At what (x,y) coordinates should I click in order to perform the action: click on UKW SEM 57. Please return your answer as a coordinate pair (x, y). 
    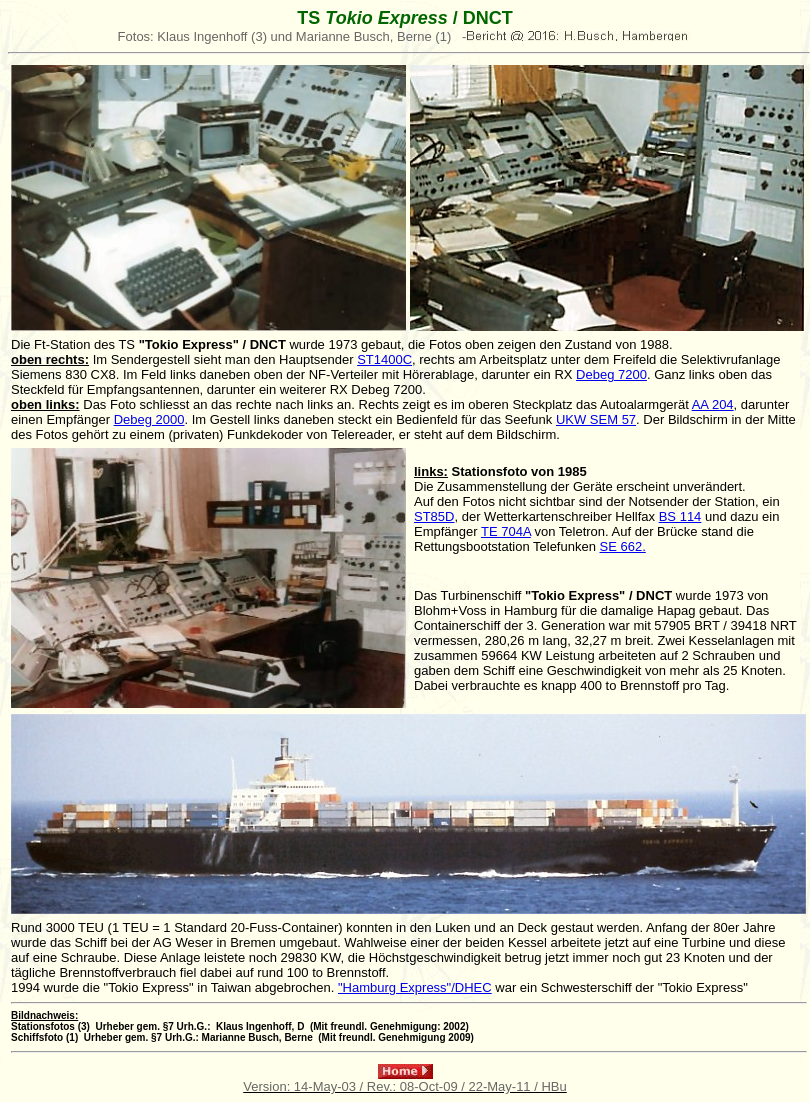
    Looking at the image, I should click on (596, 419).